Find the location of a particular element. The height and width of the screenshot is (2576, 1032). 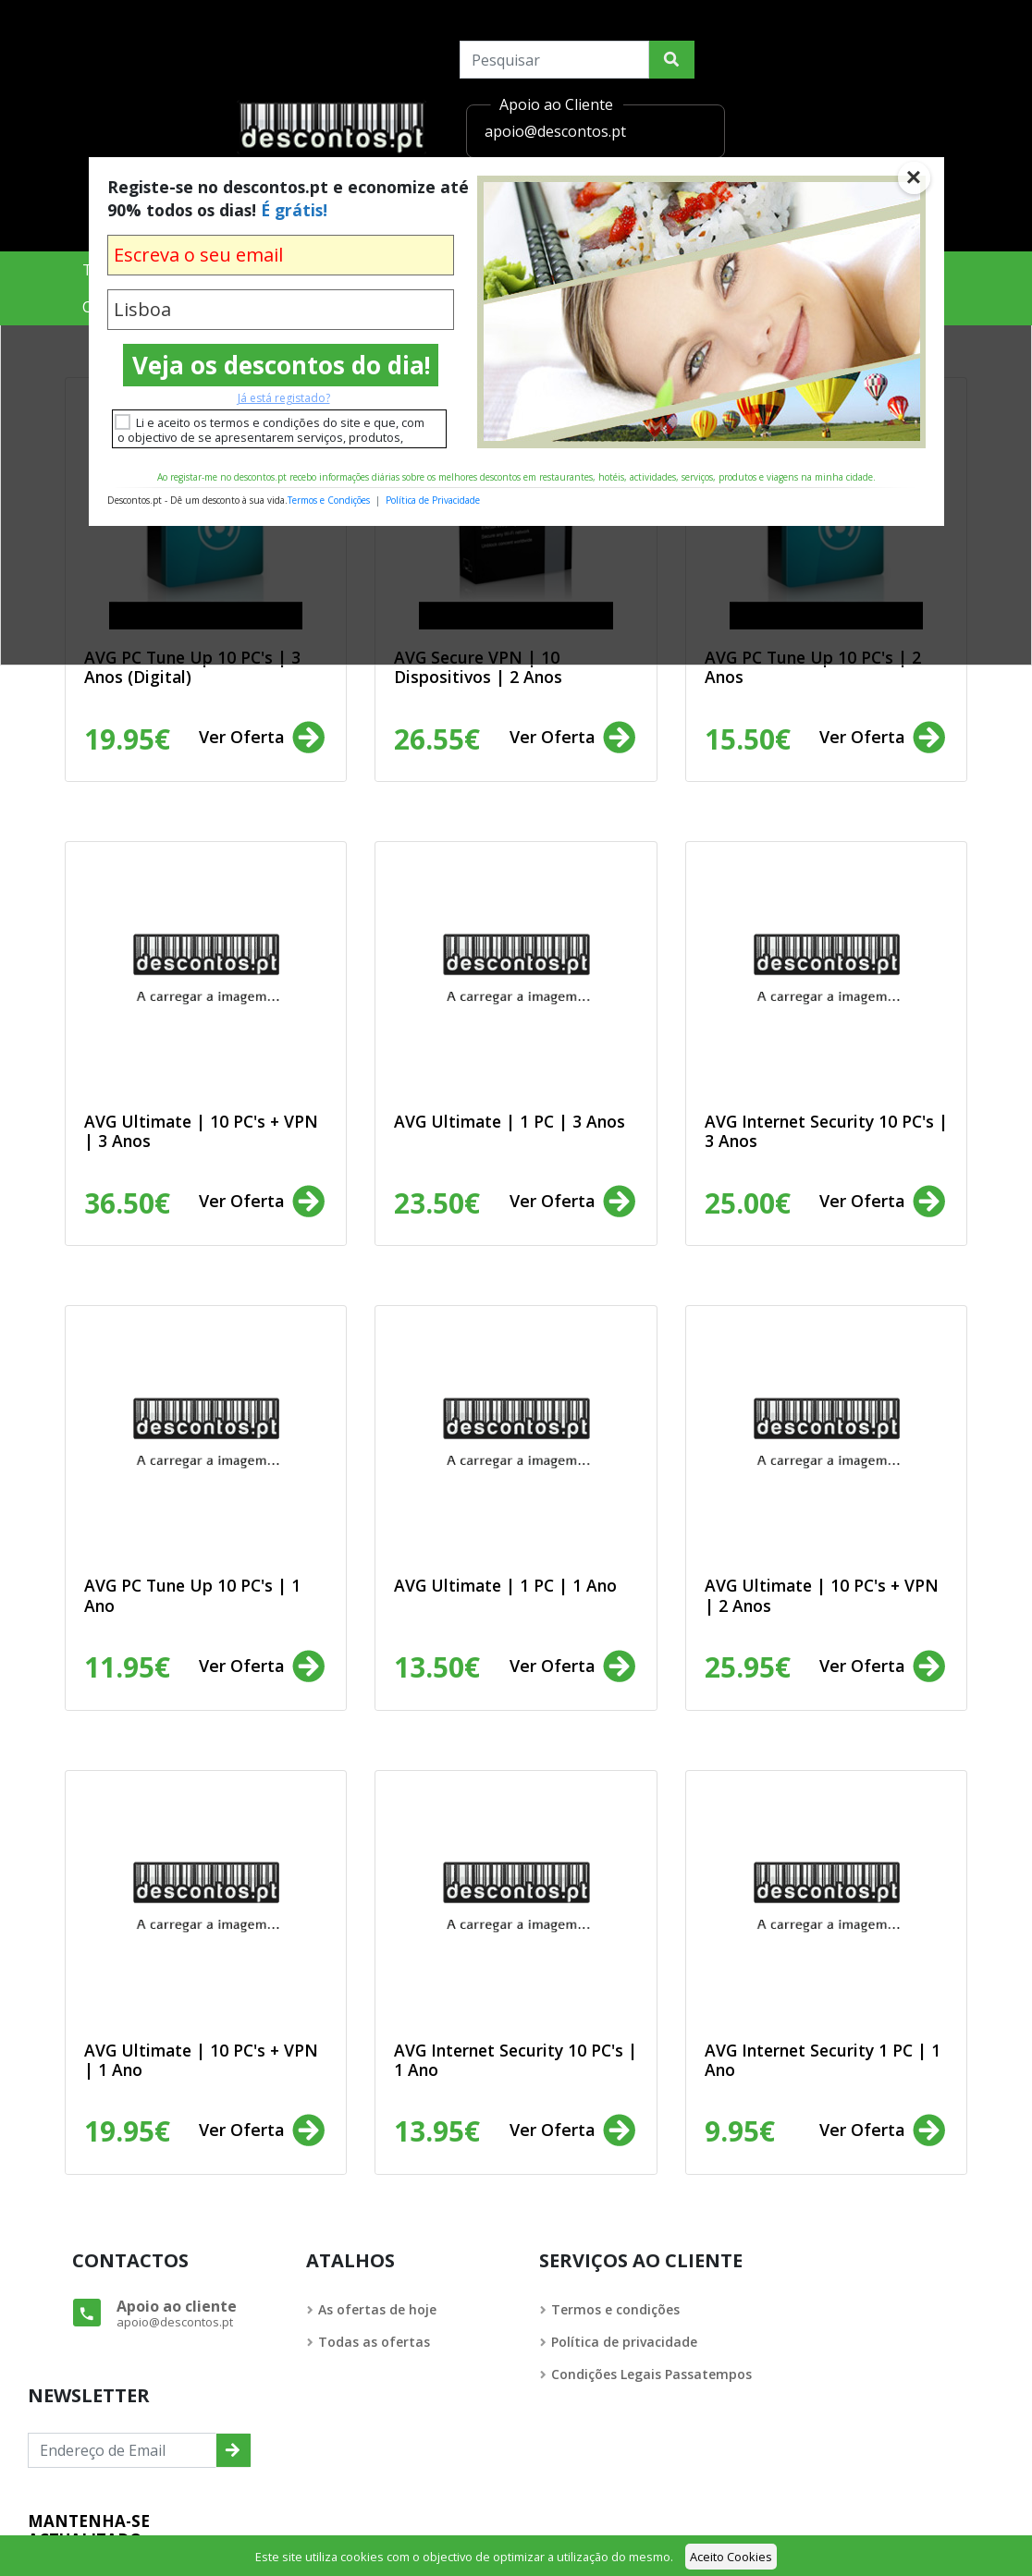

Termos e Condições is located at coordinates (329, 500).